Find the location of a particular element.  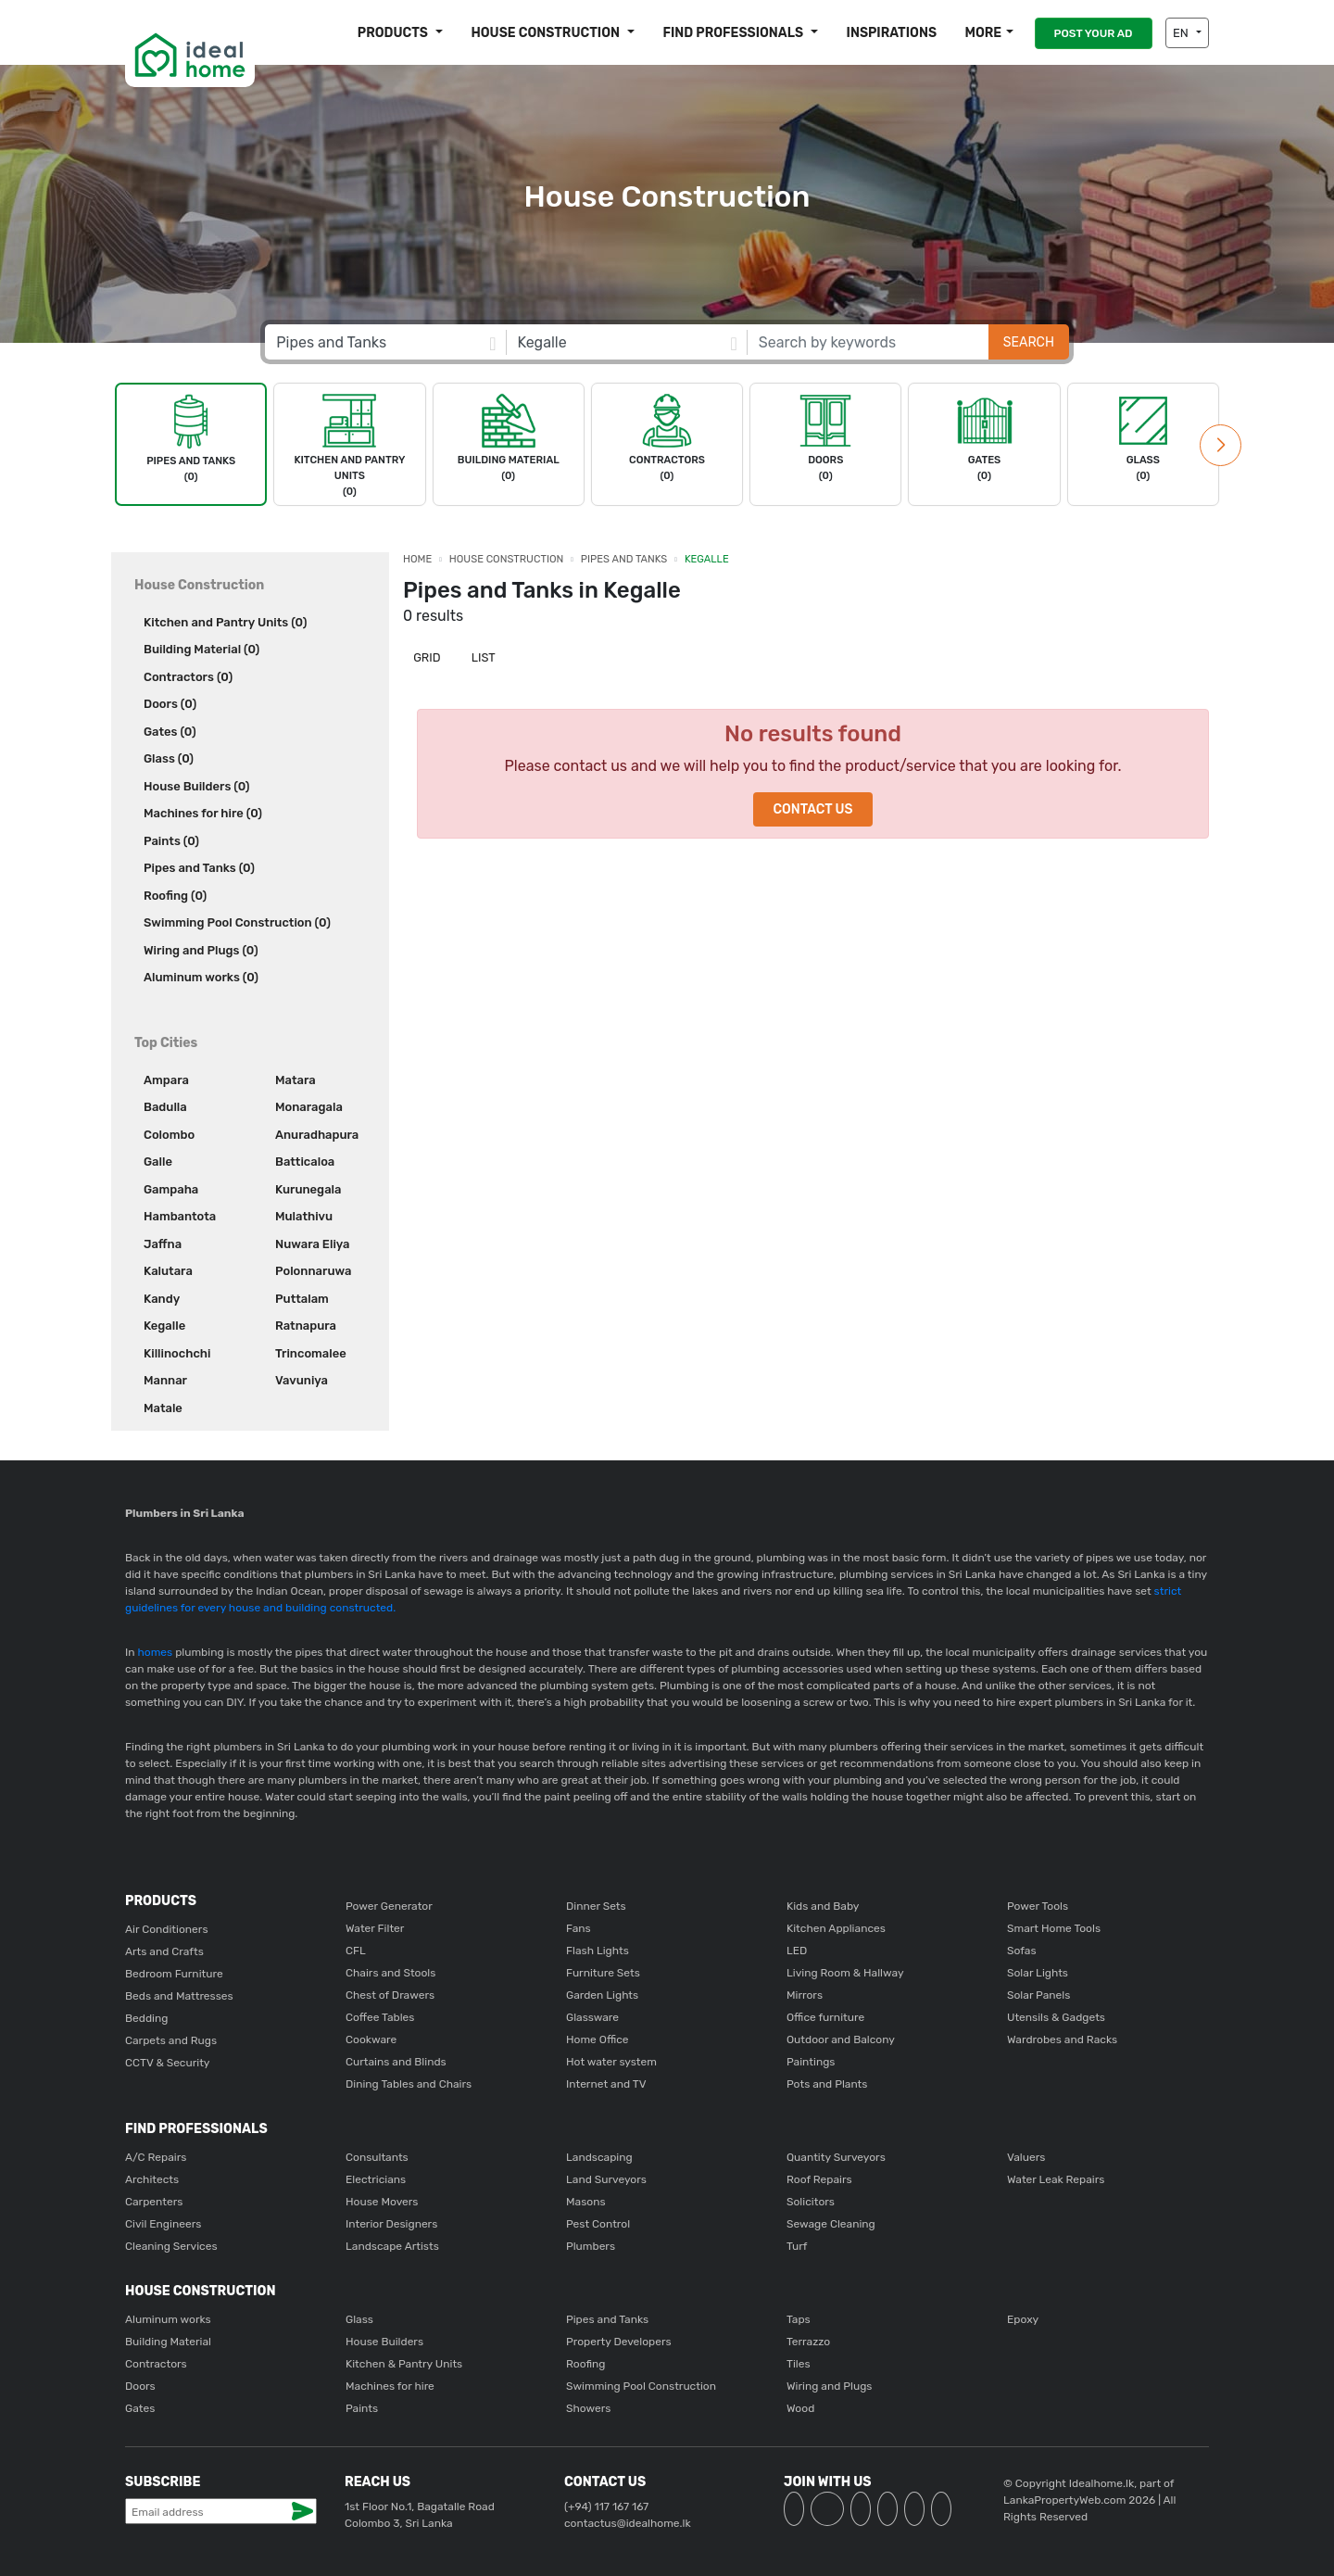

Land Surveyors is located at coordinates (606, 2179).